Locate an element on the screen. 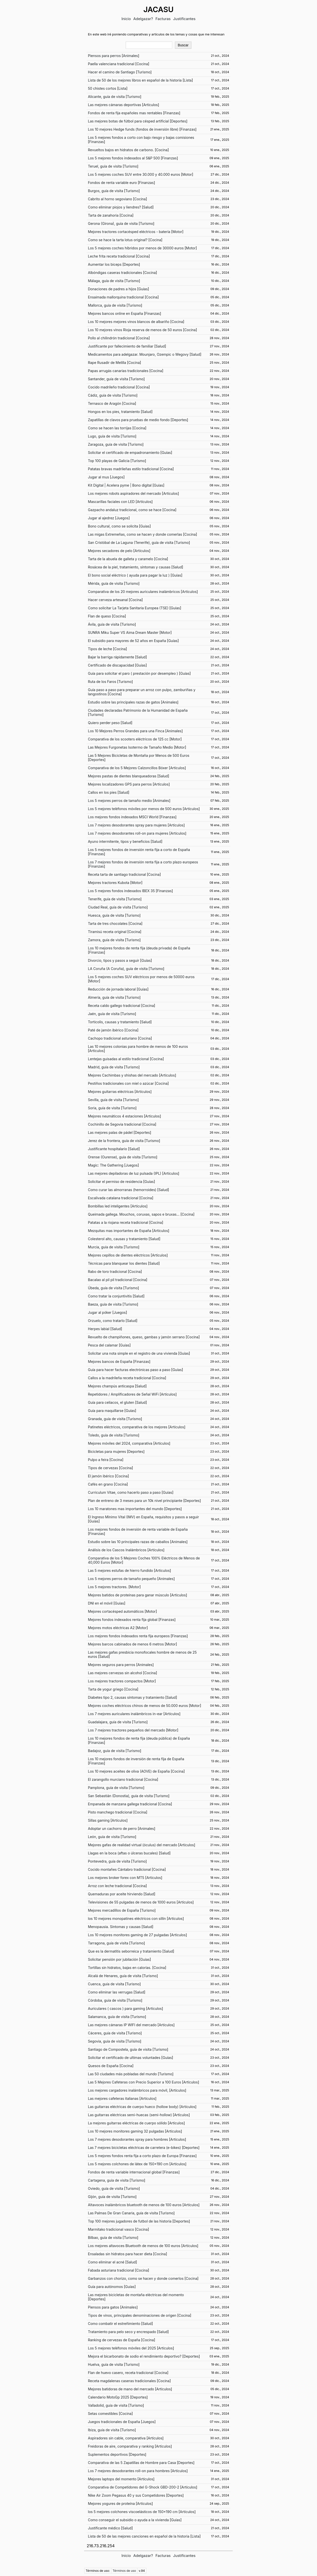 The width and height of the screenshot is (317, 2576). Las 5 Mejores Cafeteras con Precio Superior a 100 Euros is located at coordinates (134, 2082).